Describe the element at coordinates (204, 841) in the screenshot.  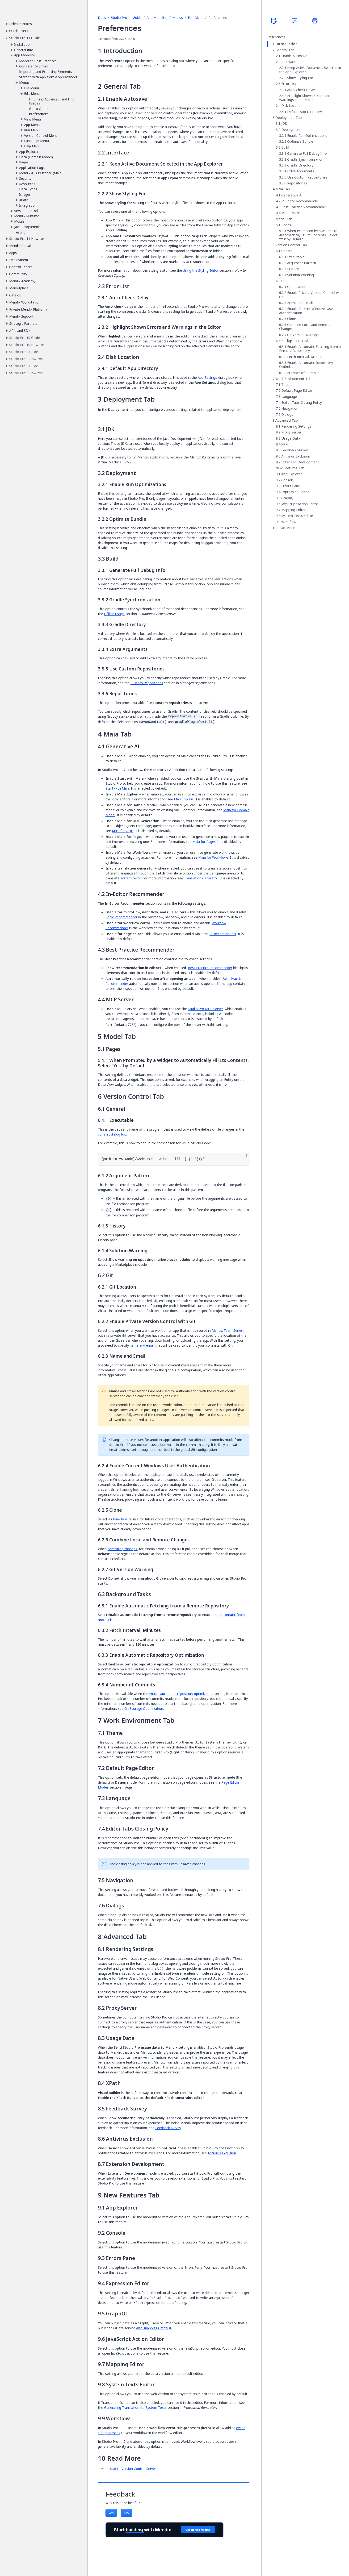
I see `Maia for Pages` at that location.